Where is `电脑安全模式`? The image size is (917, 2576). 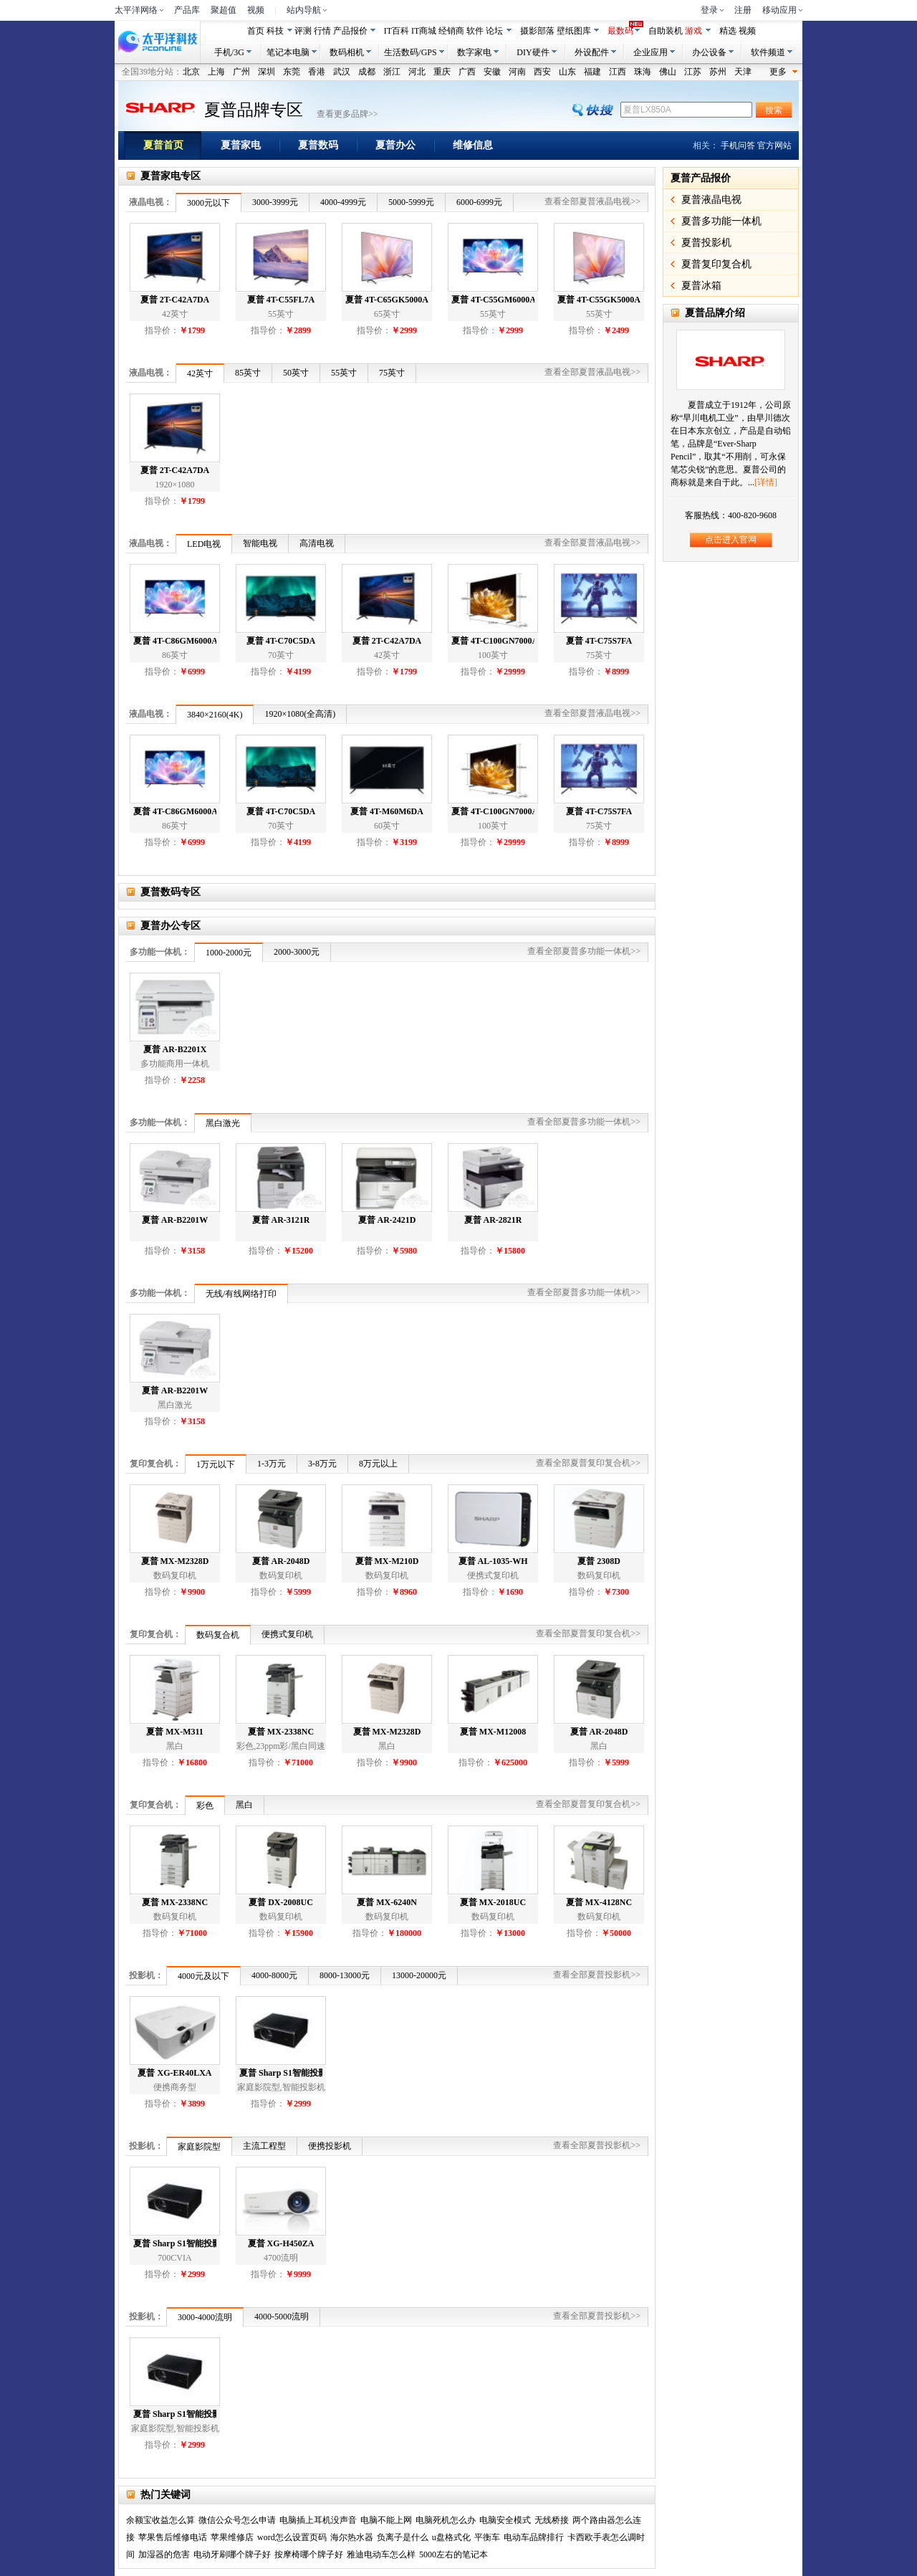 电脑安全模式 is located at coordinates (505, 2520).